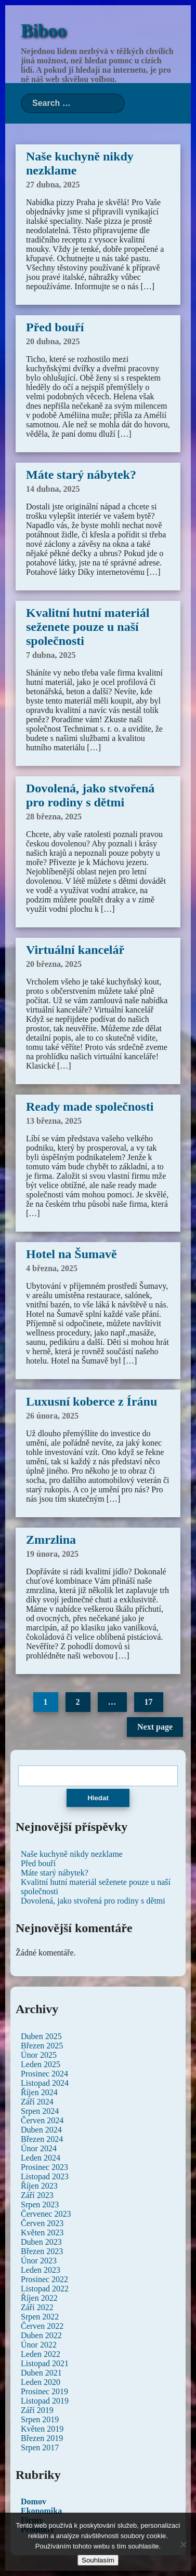 Image resolution: width=196 pixels, height=2576 pixels. I want to click on 27 dubna, 2025, so click(53, 184).